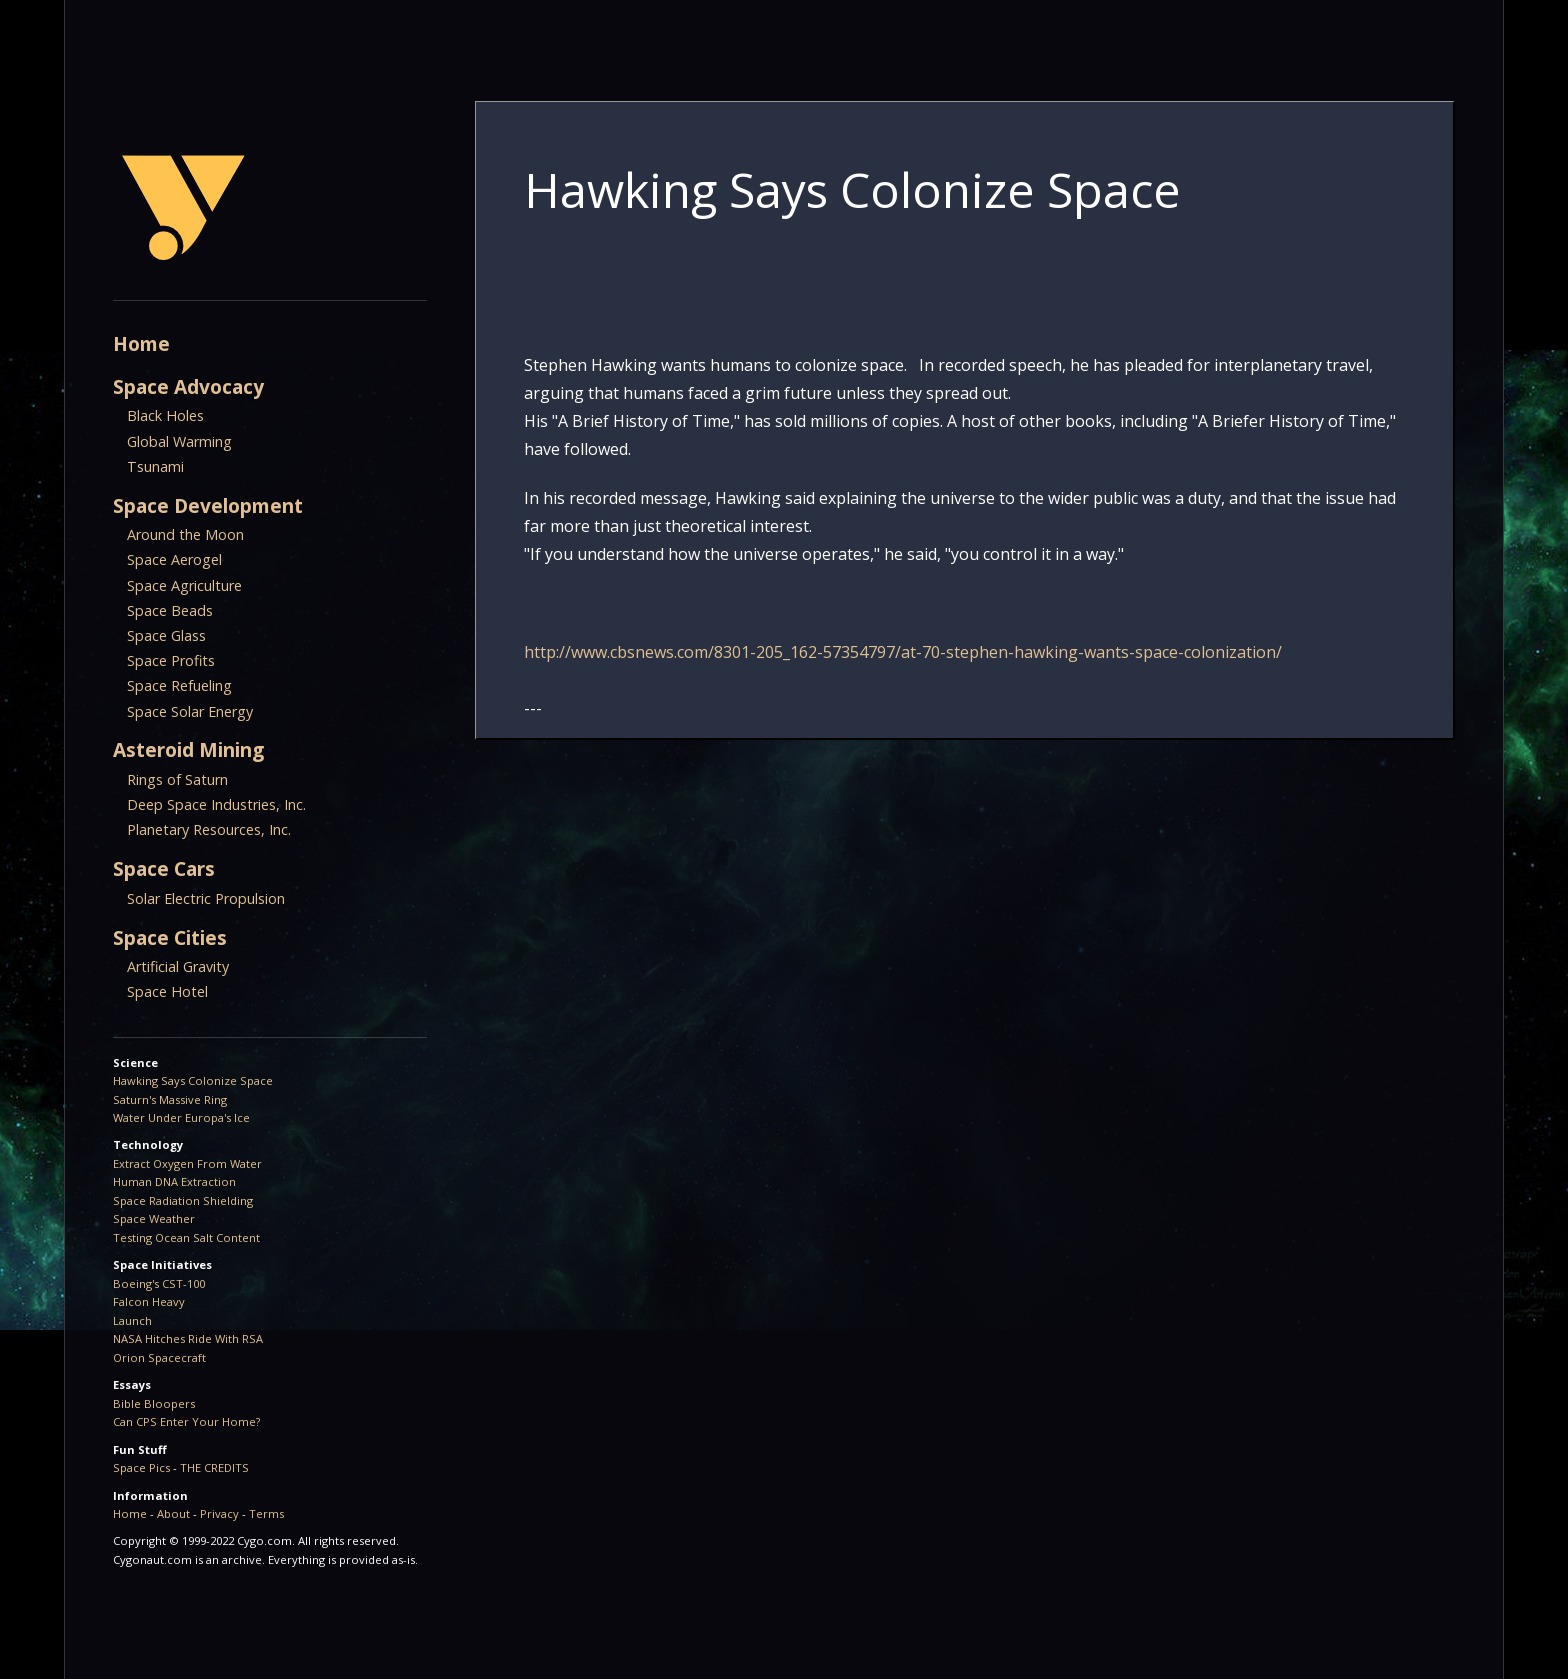 Image resolution: width=1568 pixels, height=1679 pixels. I want to click on Solar Electric Propulsion, so click(206, 898).